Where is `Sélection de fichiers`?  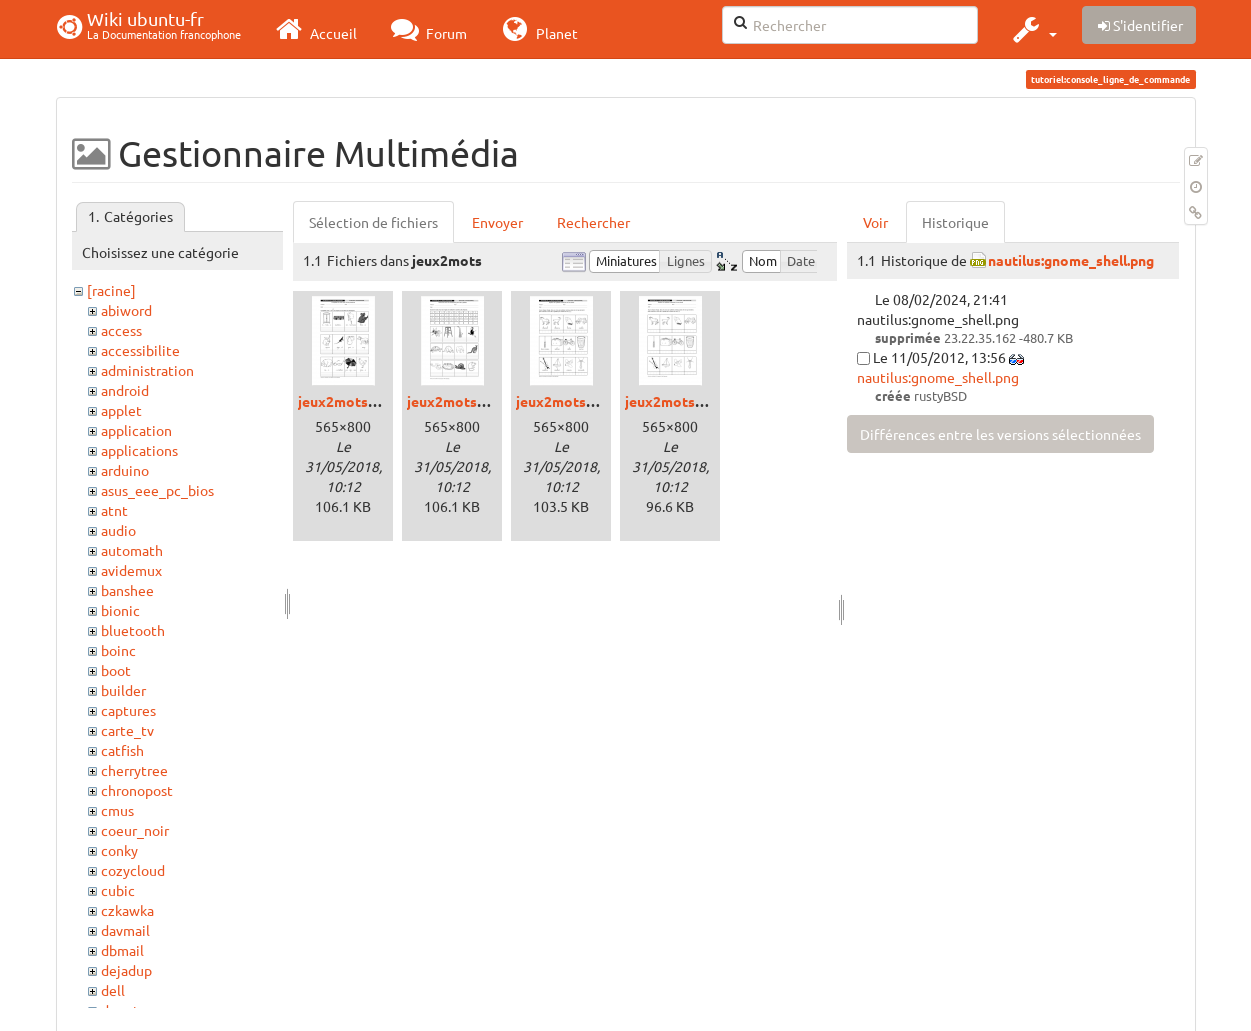 Sélection de fichiers is located at coordinates (373, 222).